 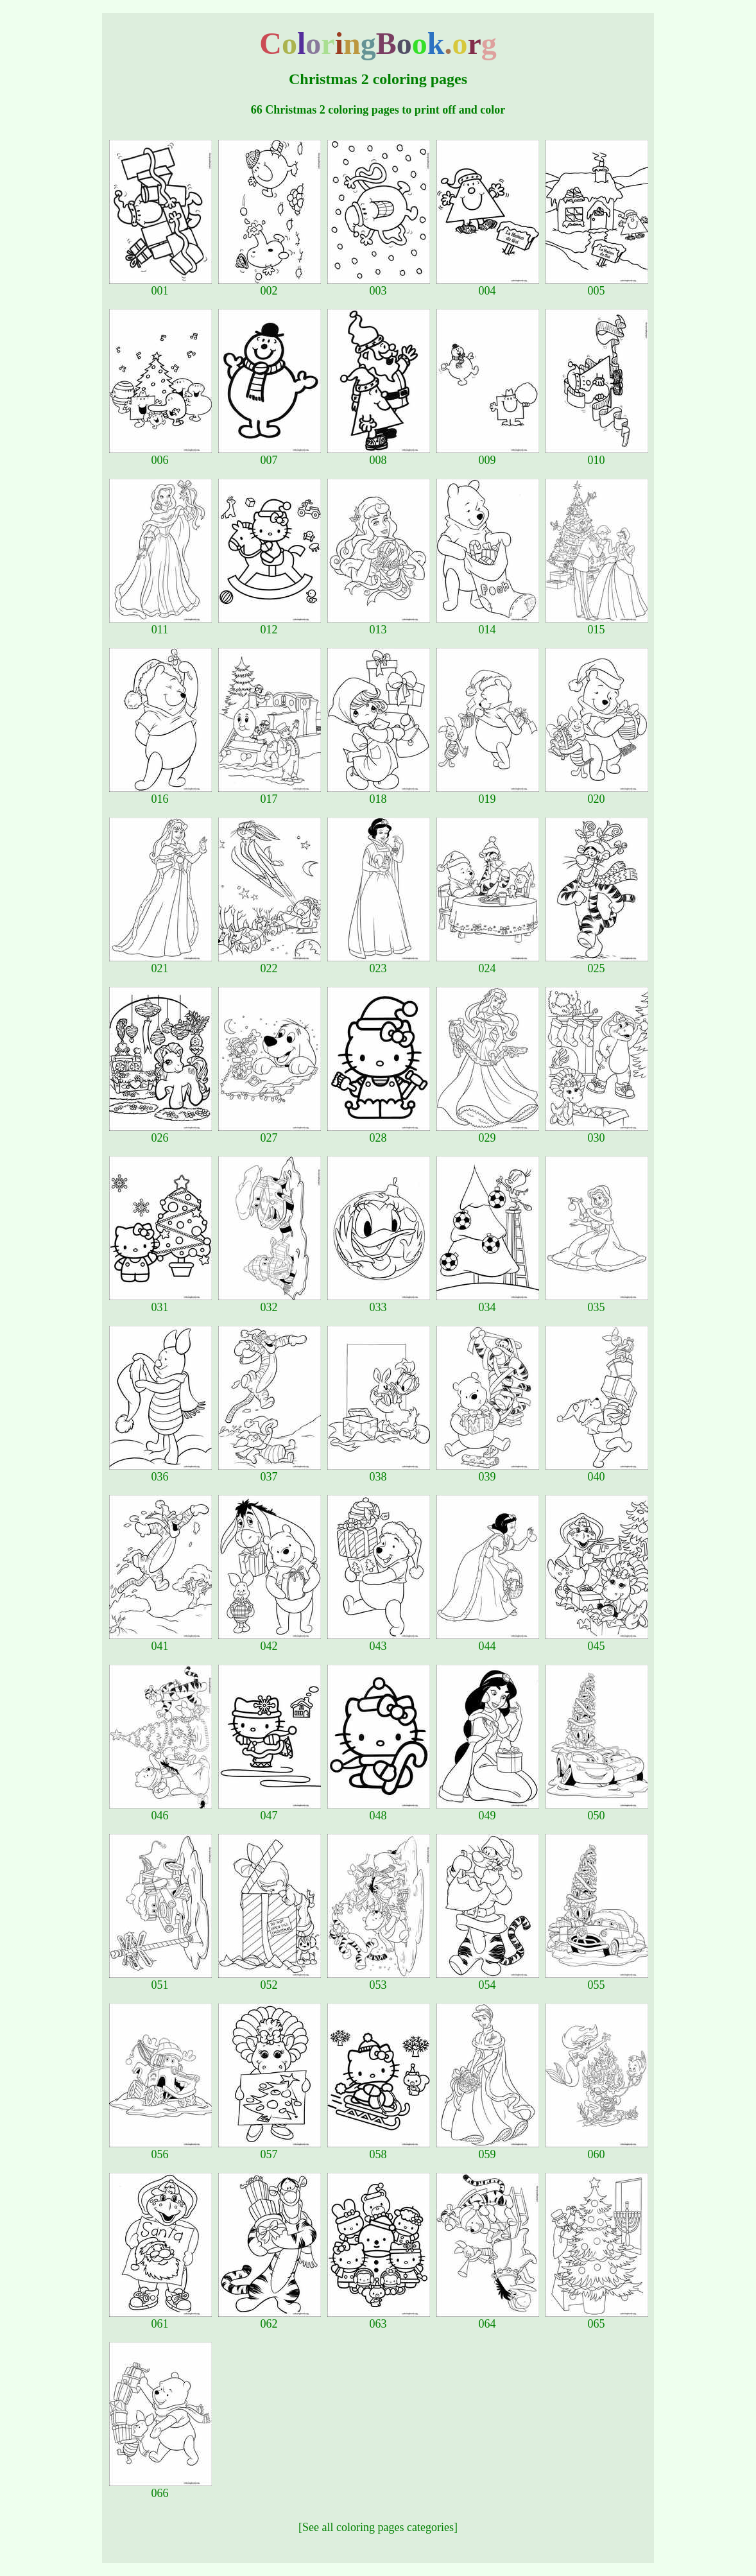 What do you see at coordinates (488, 963) in the screenshot?
I see `024` at bounding box center [488, 963].